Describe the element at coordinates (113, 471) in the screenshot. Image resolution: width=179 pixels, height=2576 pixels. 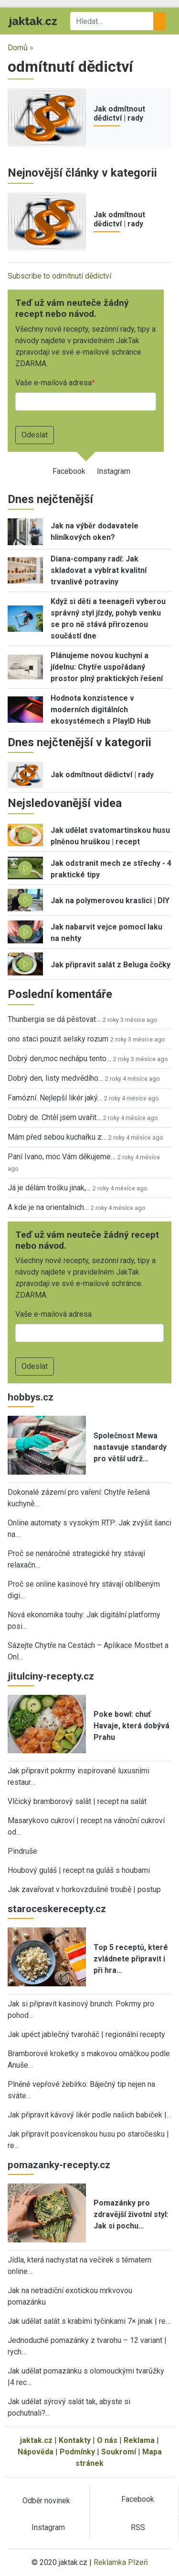
I see `Instagram` at that location.